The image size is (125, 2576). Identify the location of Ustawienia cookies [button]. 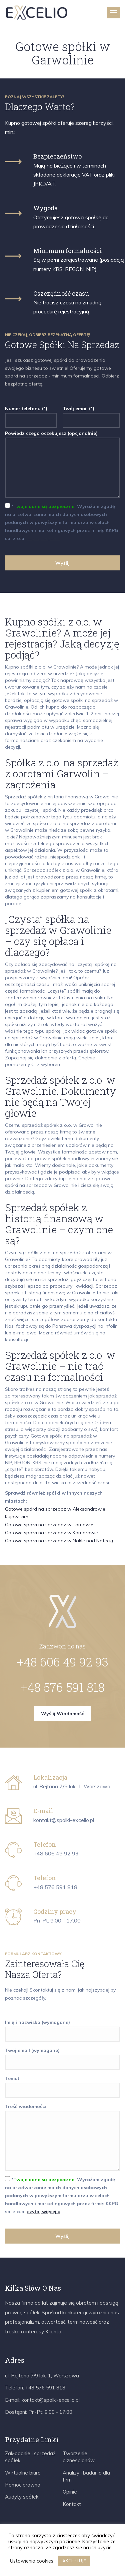
(31, 2561).